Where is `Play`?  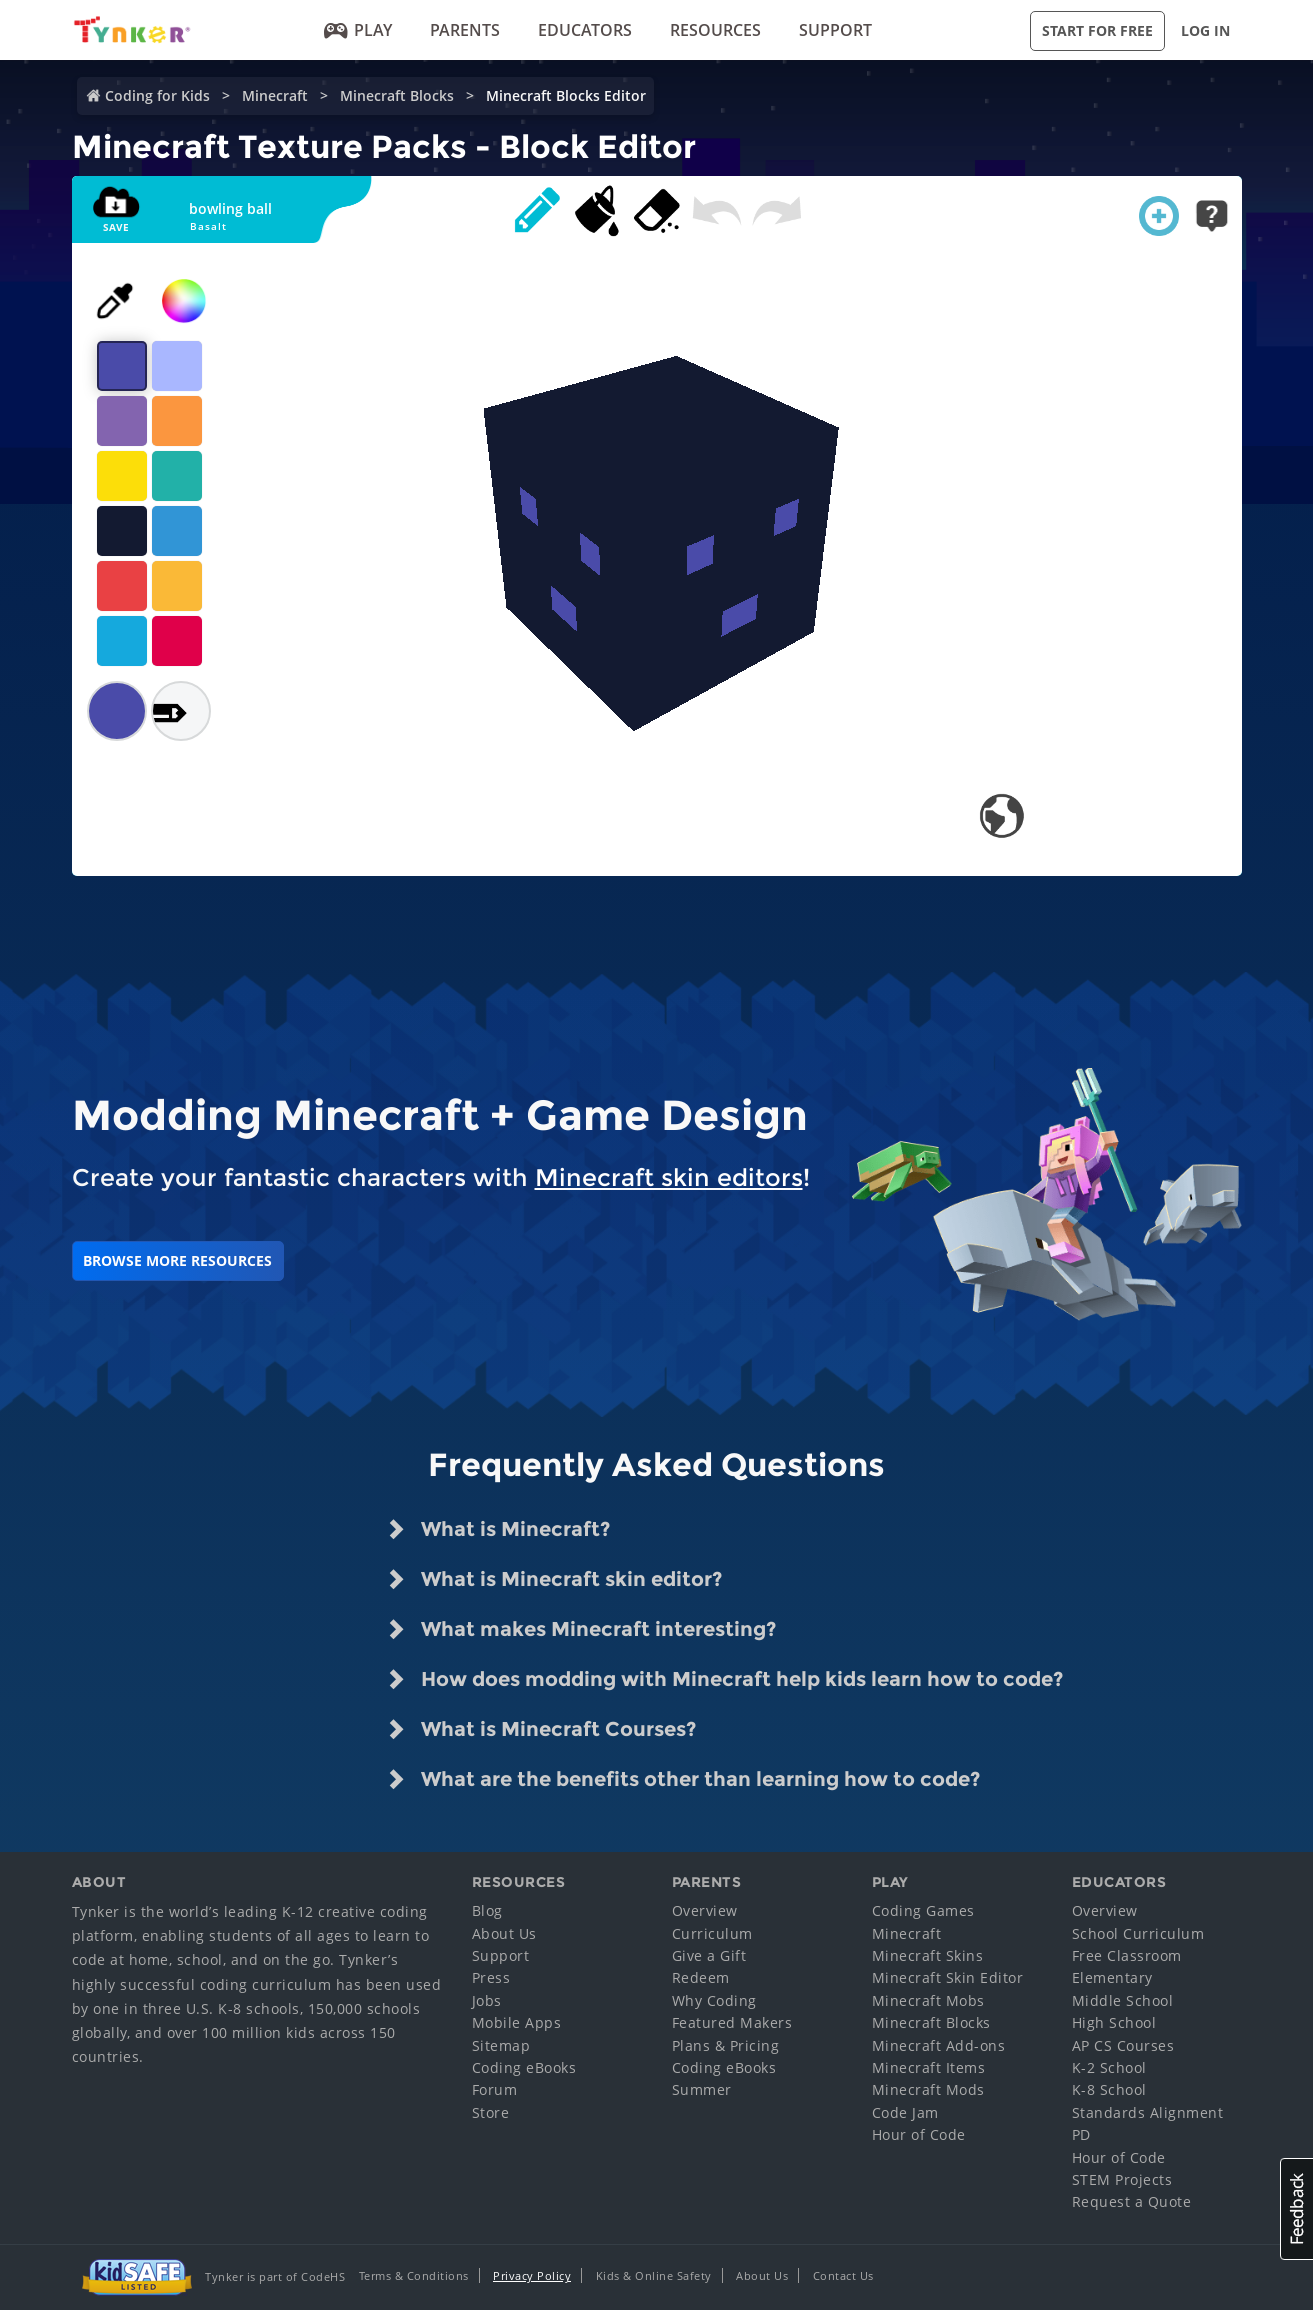 Play is located at coordinates (358, 30).